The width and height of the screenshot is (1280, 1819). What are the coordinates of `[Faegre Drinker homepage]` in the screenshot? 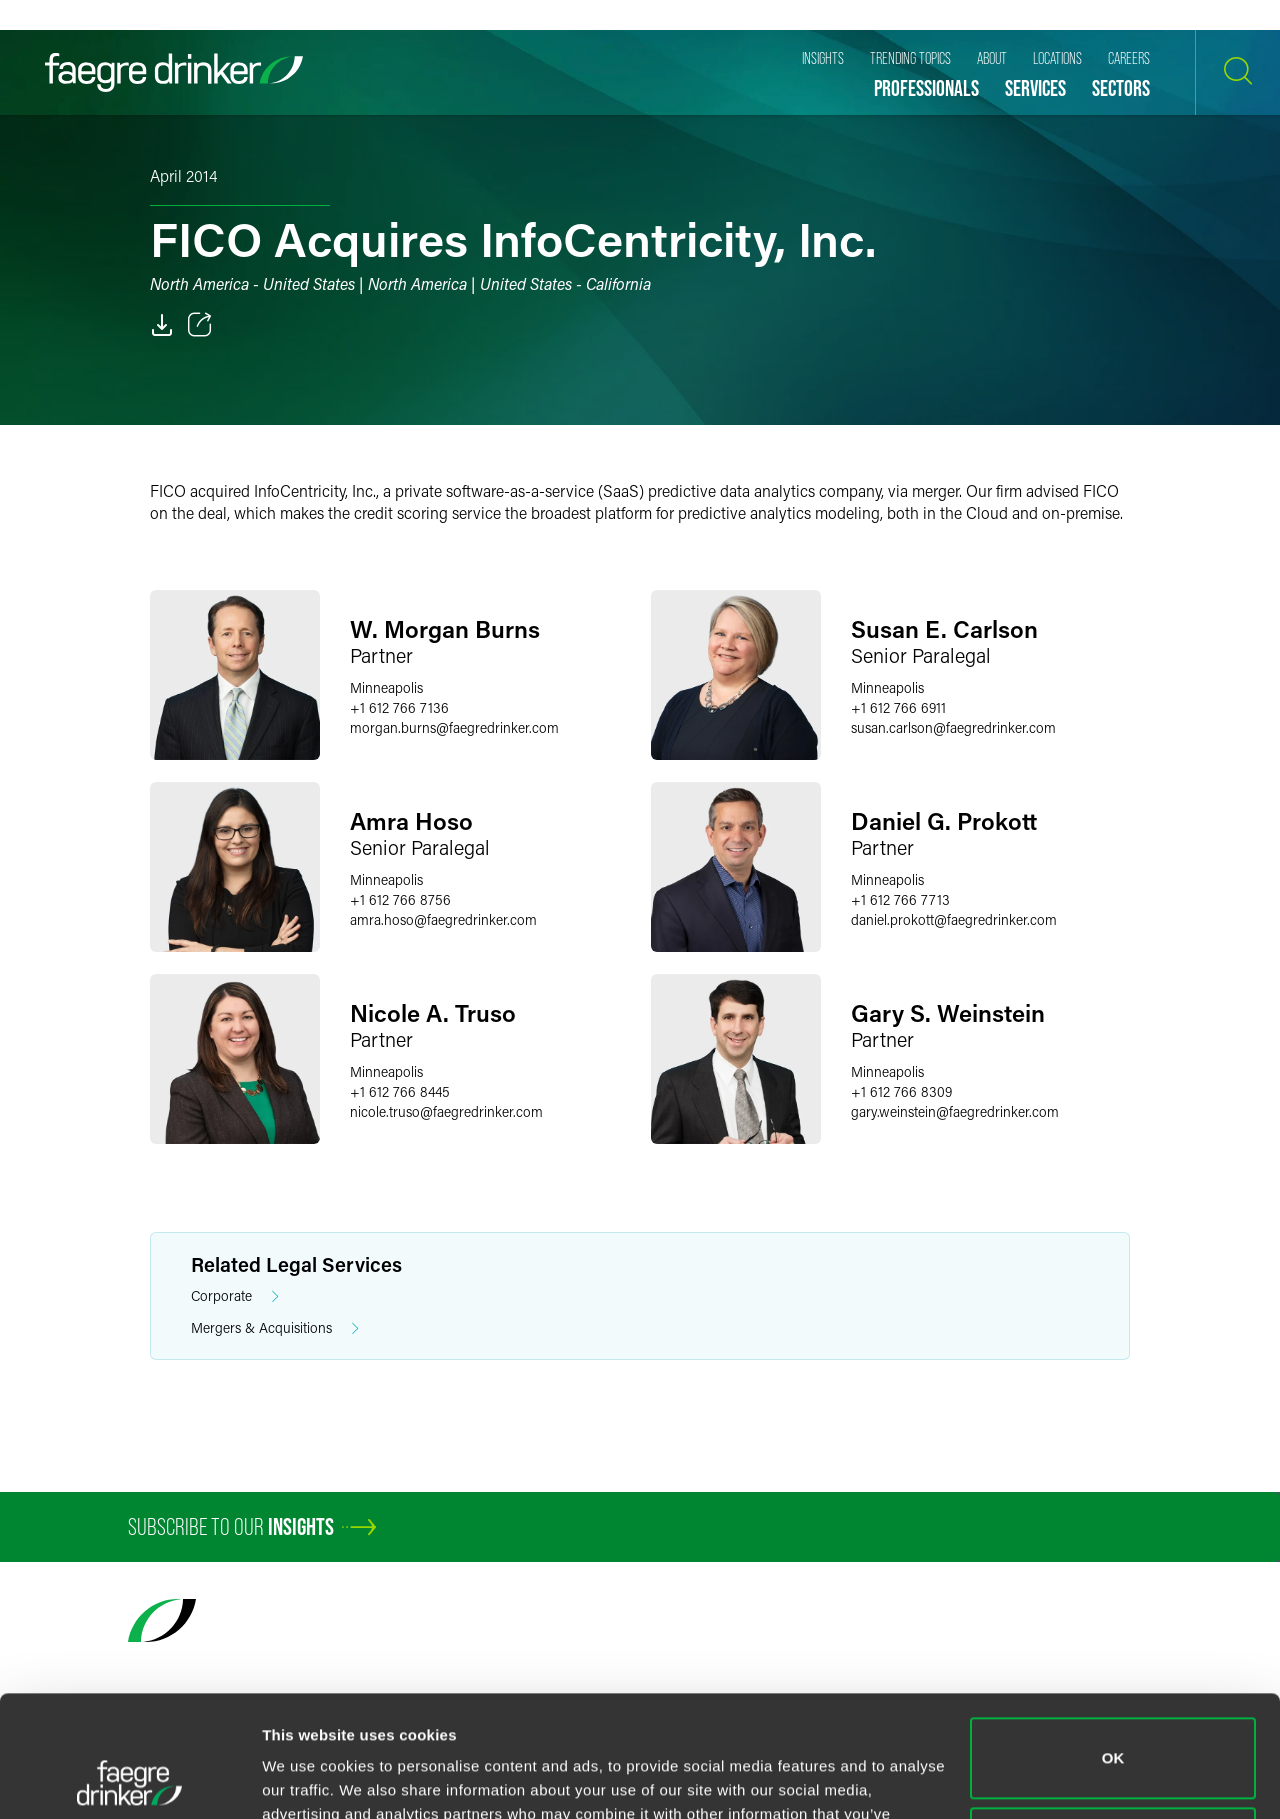 It's located at (174, 72).